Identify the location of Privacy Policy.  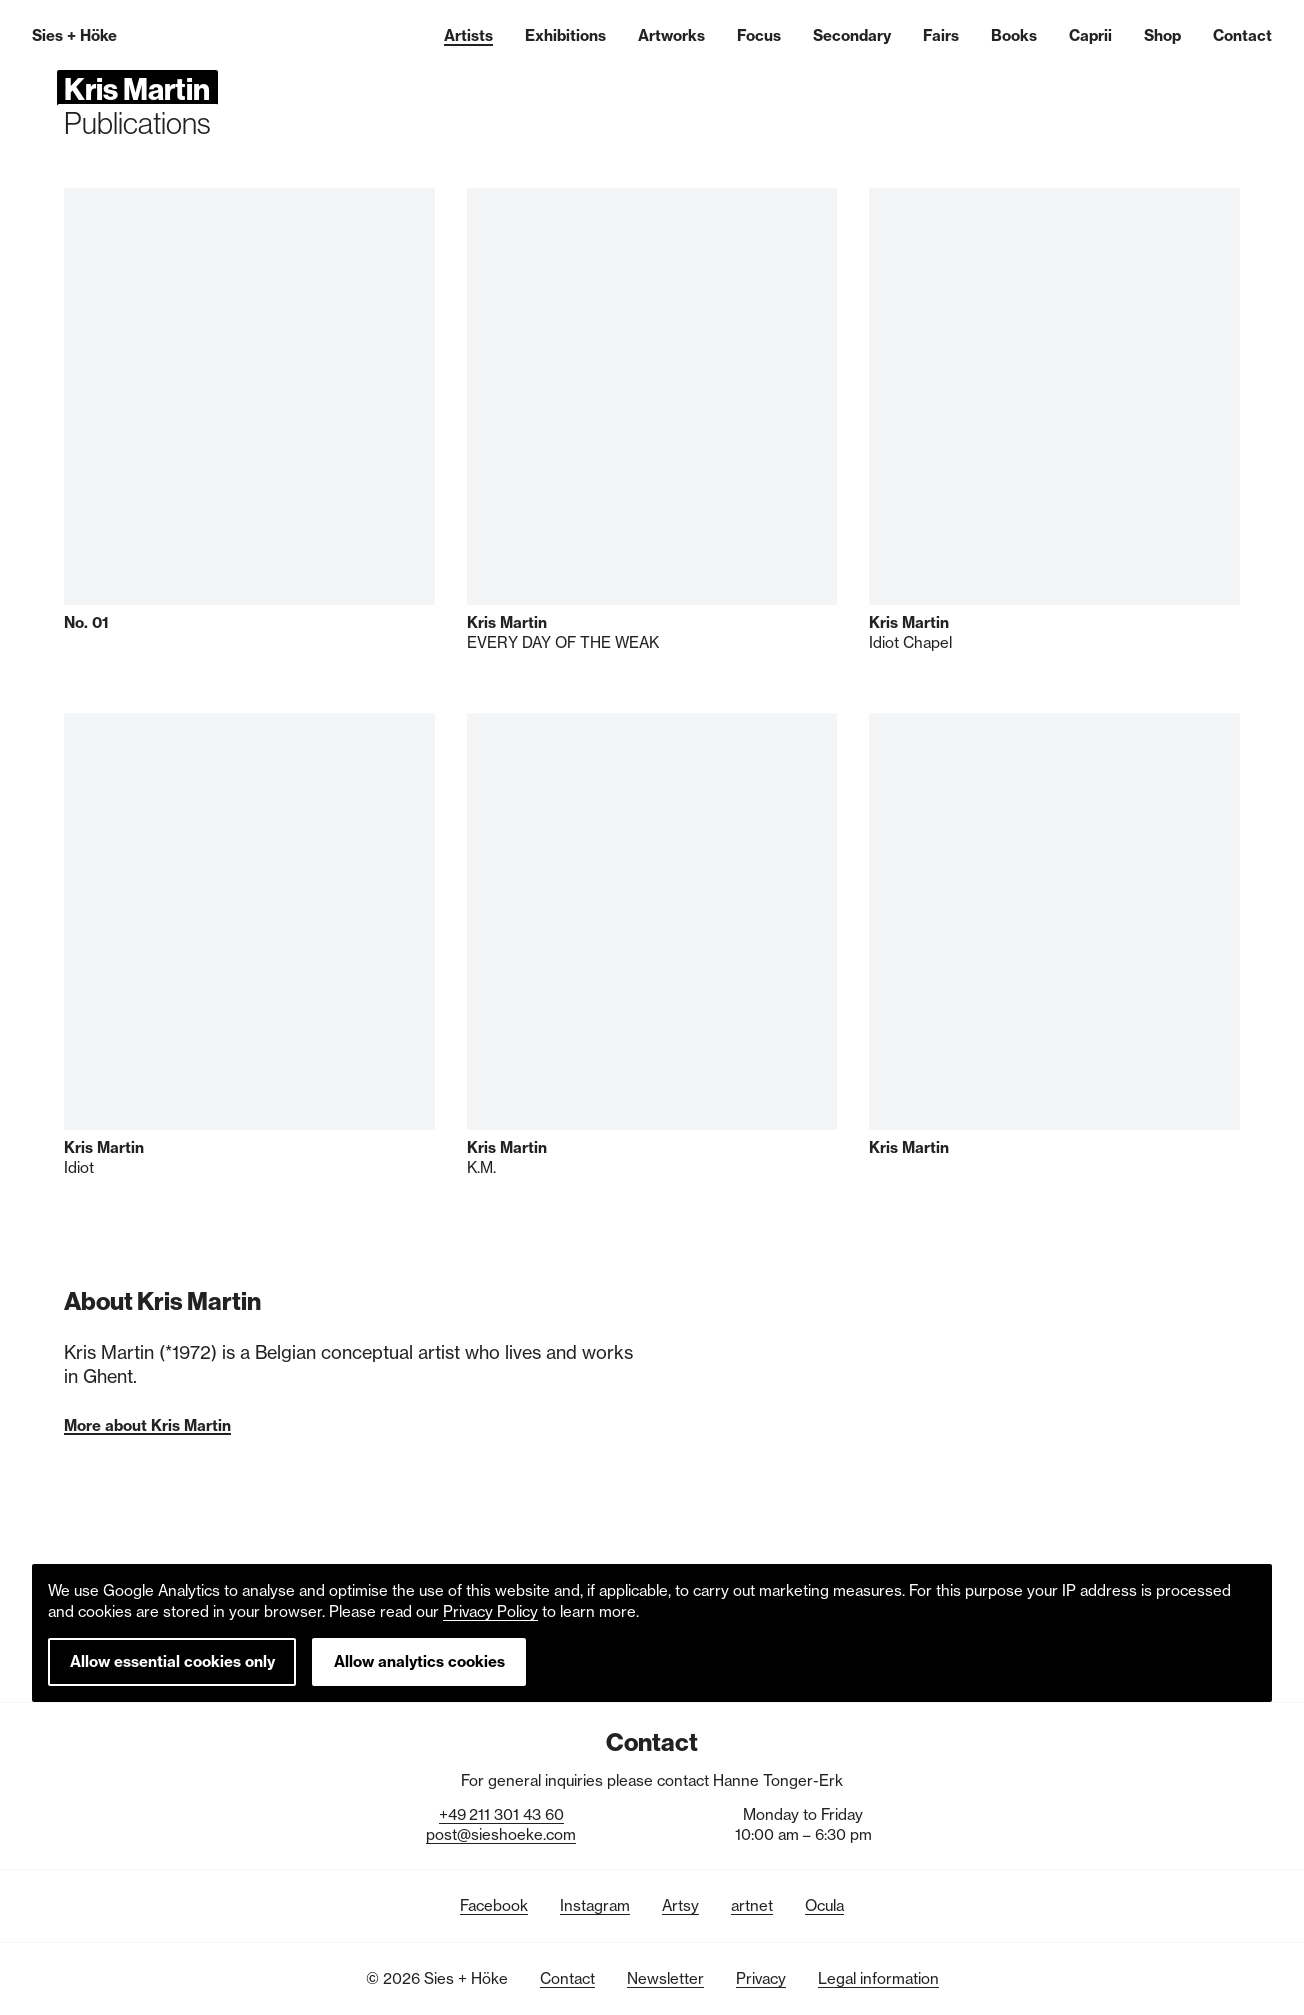
(490, 1611).